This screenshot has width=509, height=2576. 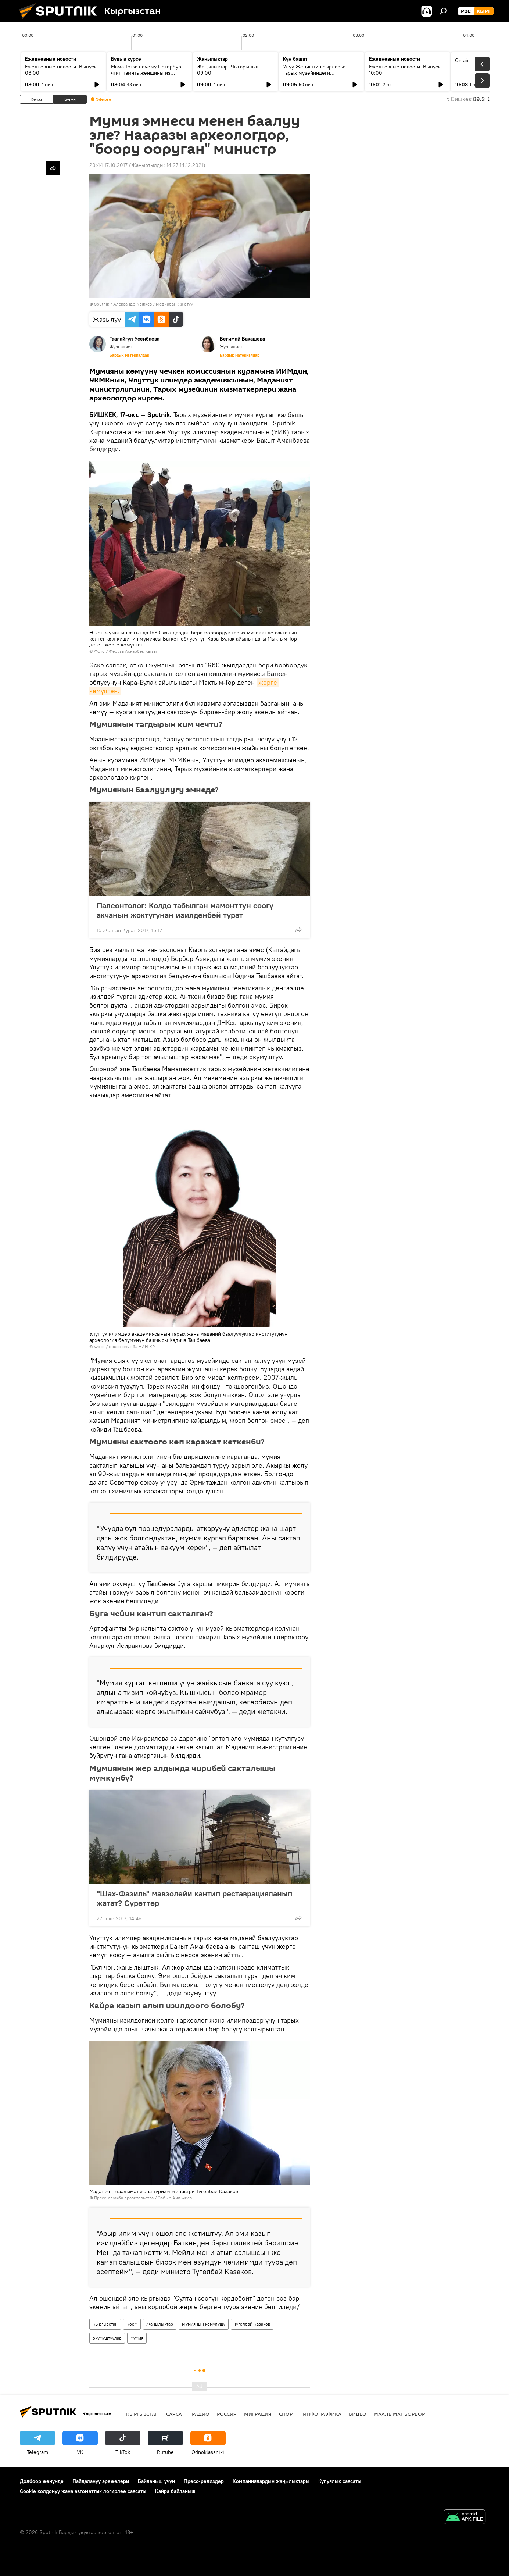 I want to click on окумуштуулар, so click(x=107, y=2338).